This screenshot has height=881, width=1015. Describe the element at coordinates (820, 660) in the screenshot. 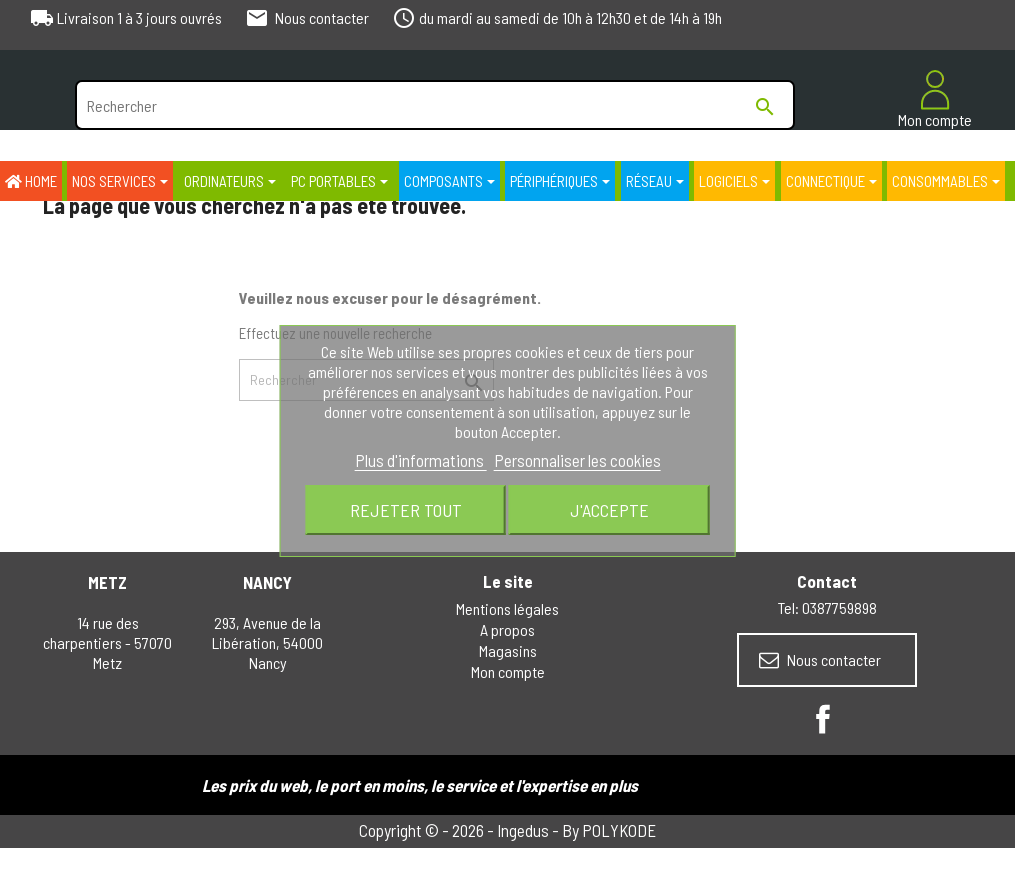

I see `Nous contacter` at that location.